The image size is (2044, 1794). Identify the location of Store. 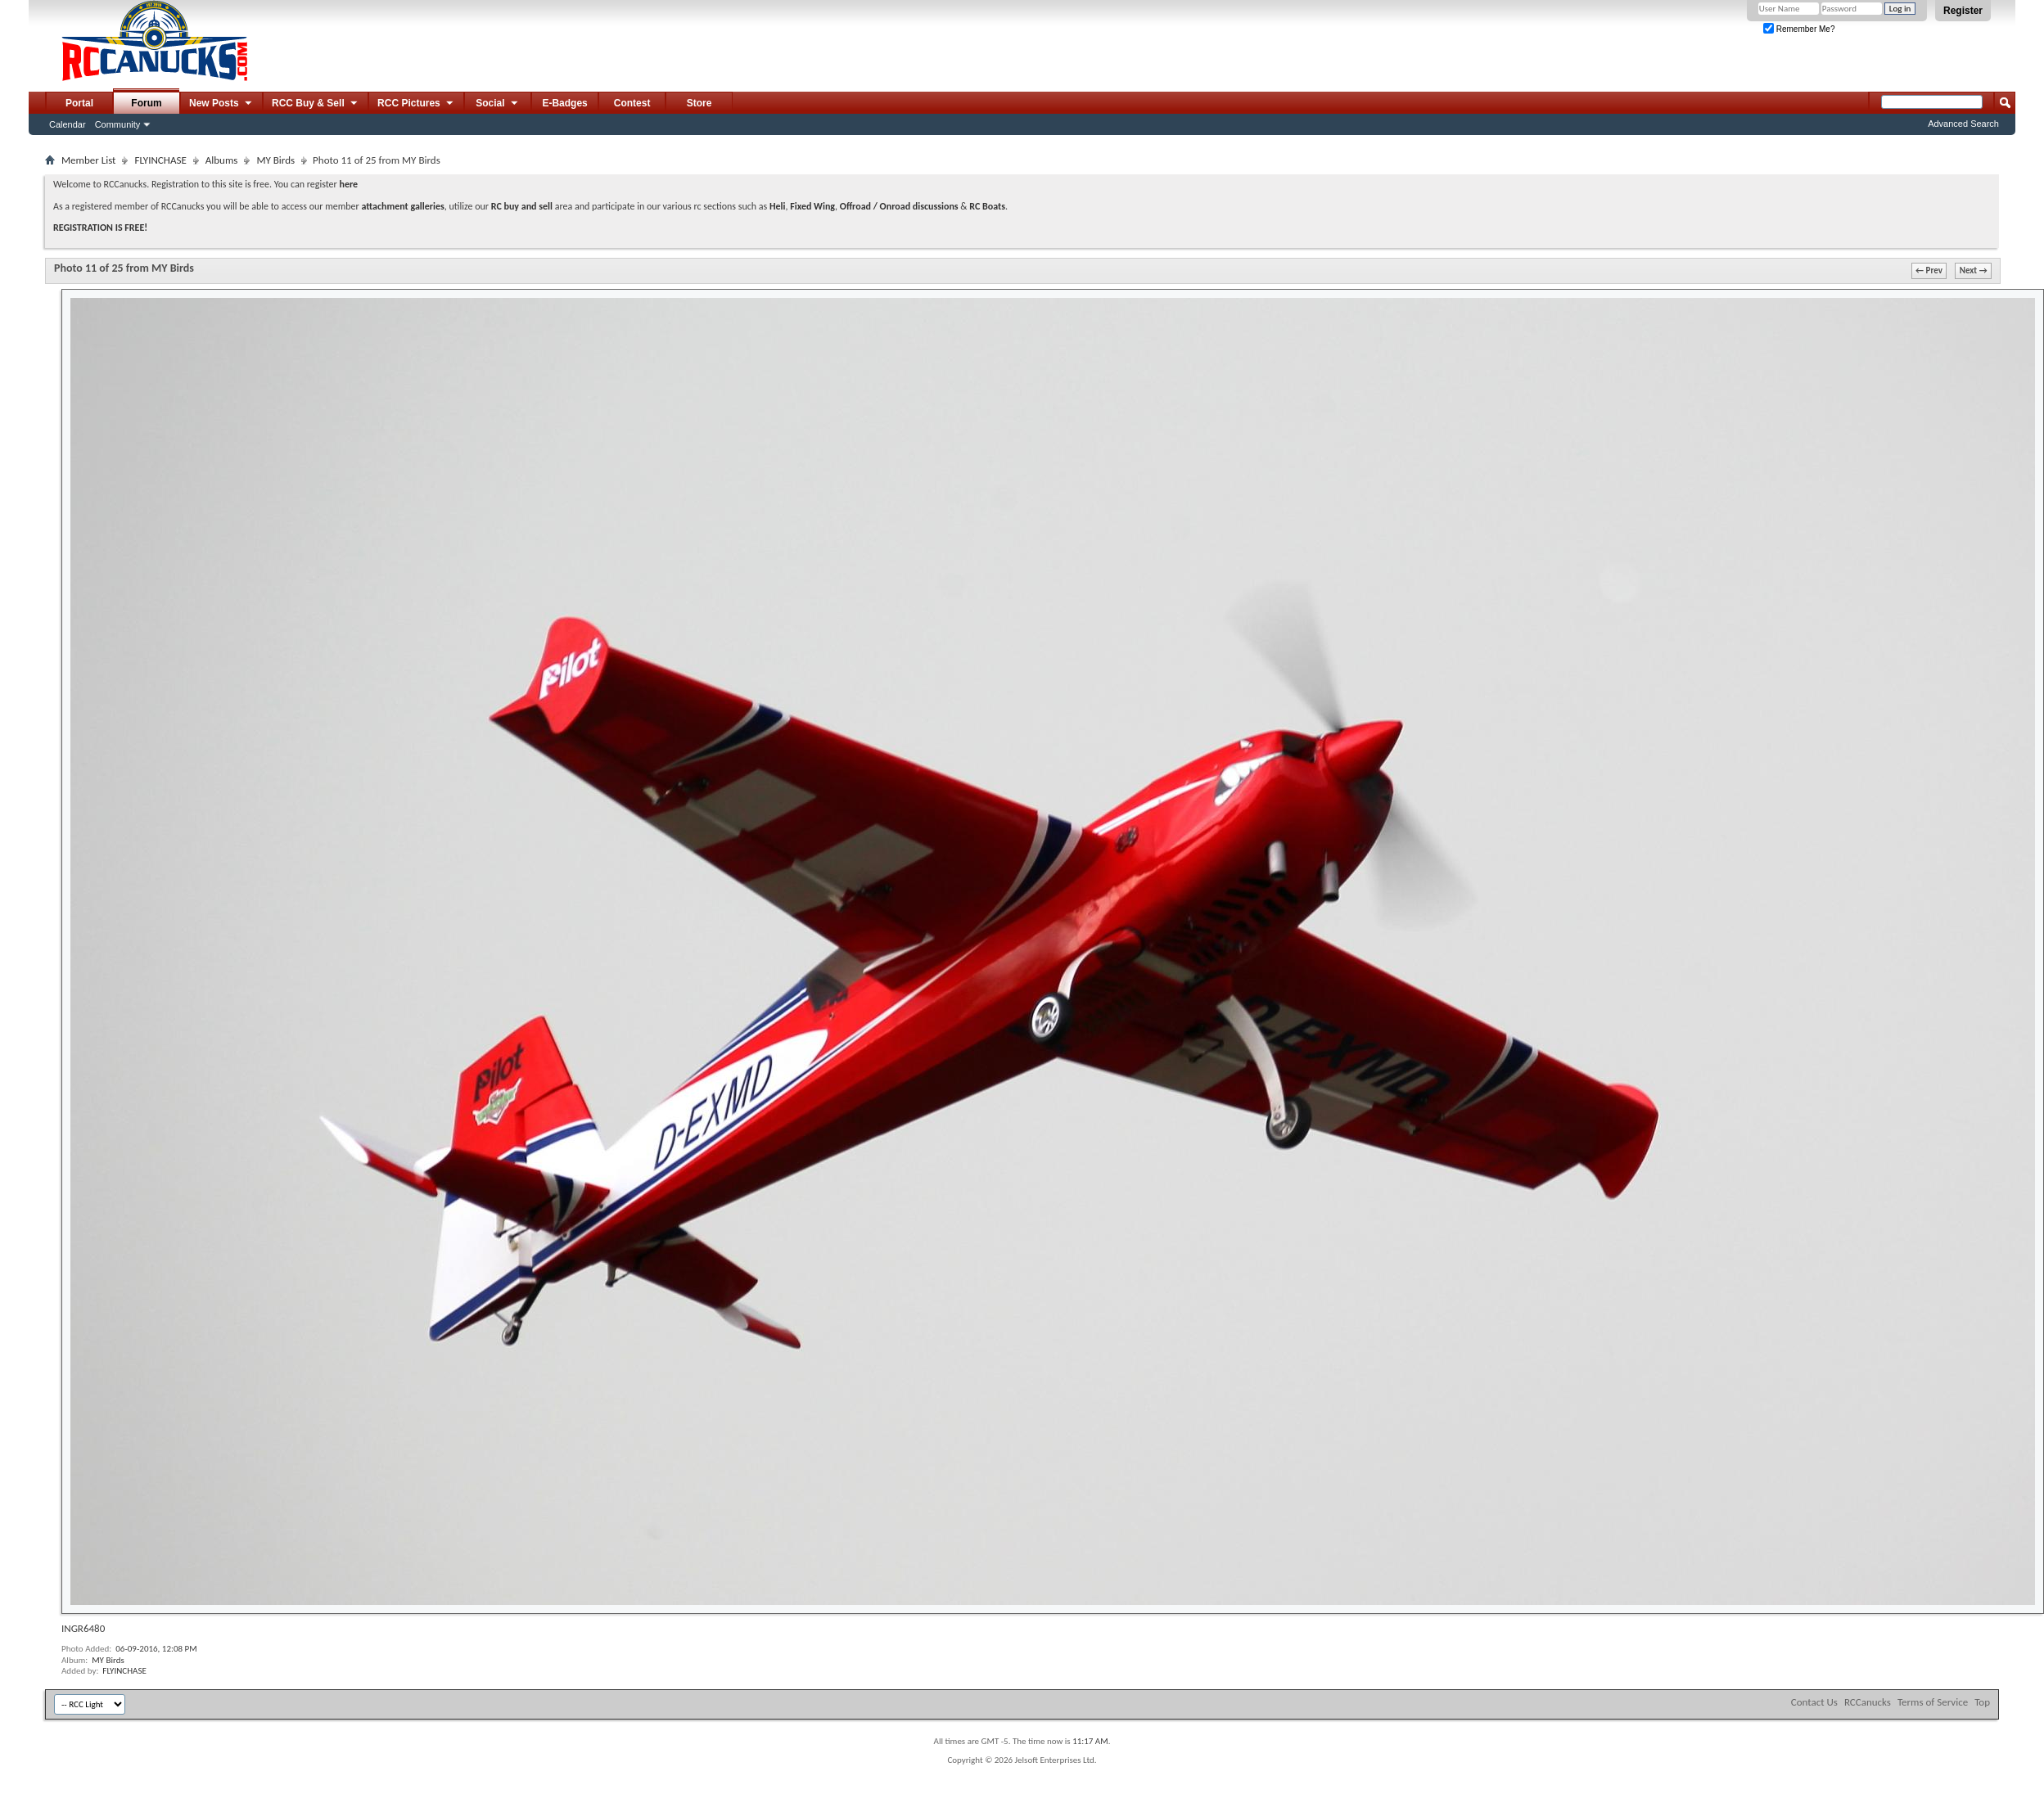
(699, 103).